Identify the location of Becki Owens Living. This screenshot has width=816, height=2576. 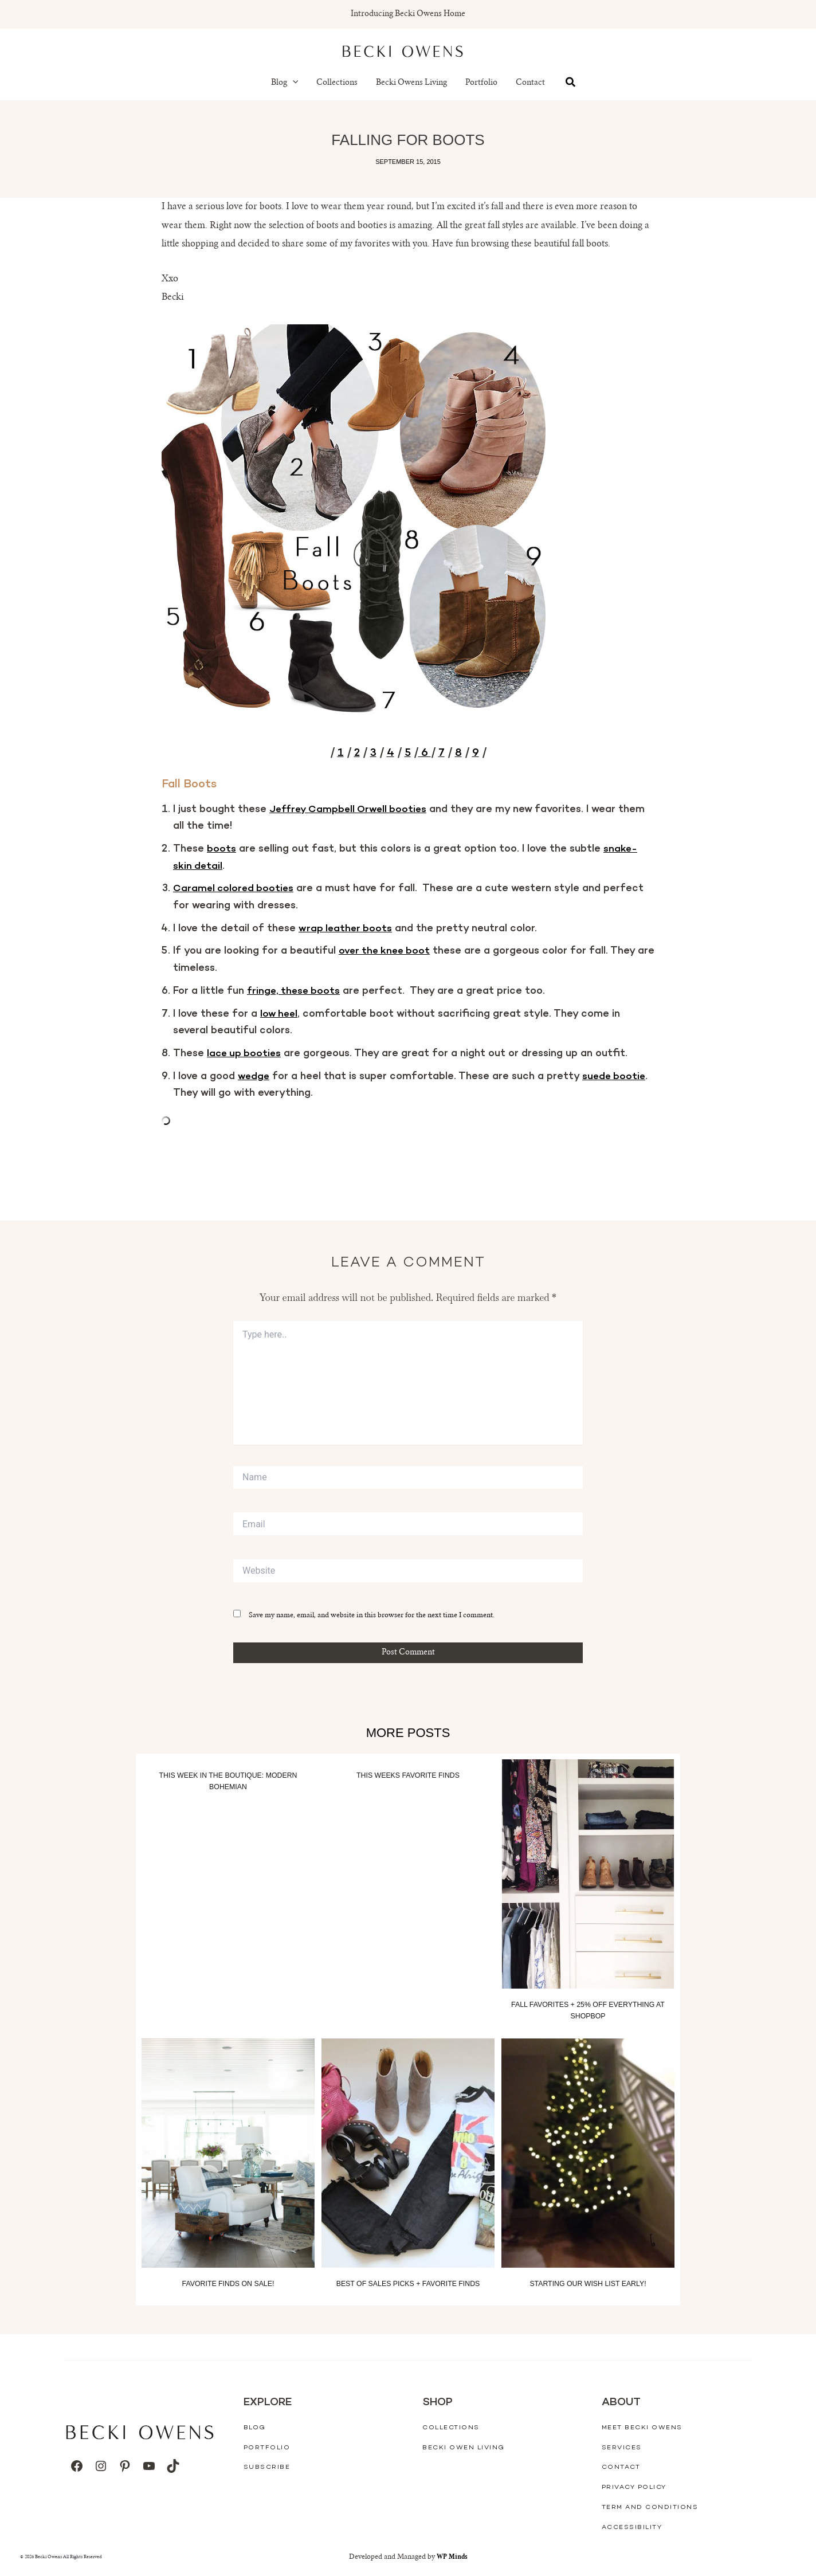
(411, 83).